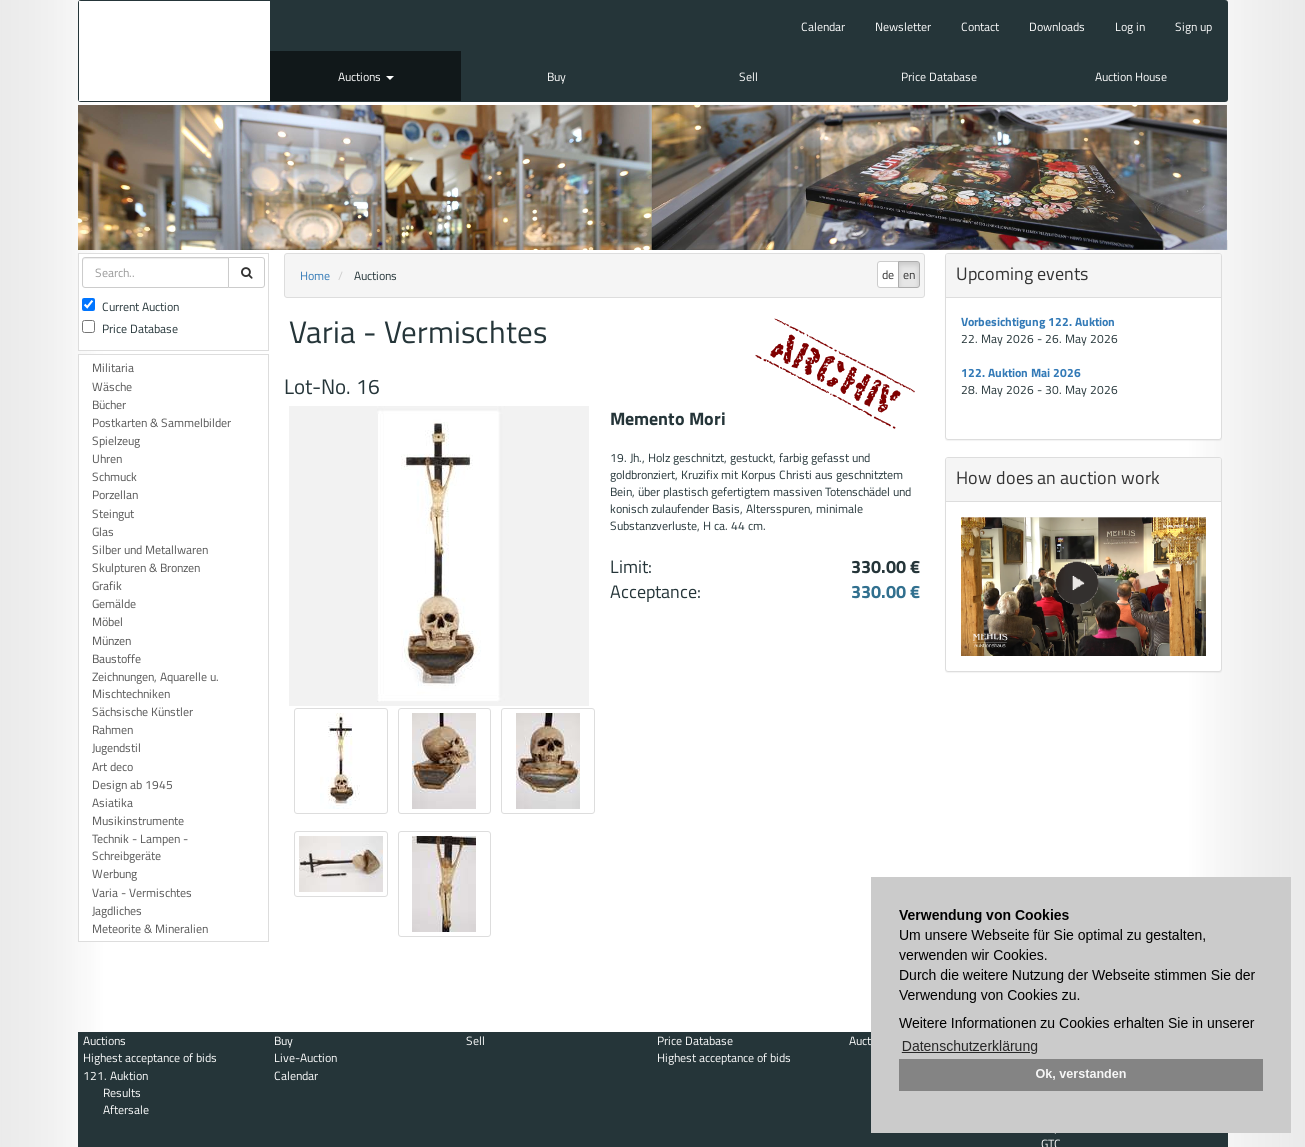 The height and width of the screenshot is (1147, 1305). What do you see at coordinates (140, 847) in the screenshot?
I see `Technik - Lampen - Schreibgeräte` at bounding box center [140, 847].